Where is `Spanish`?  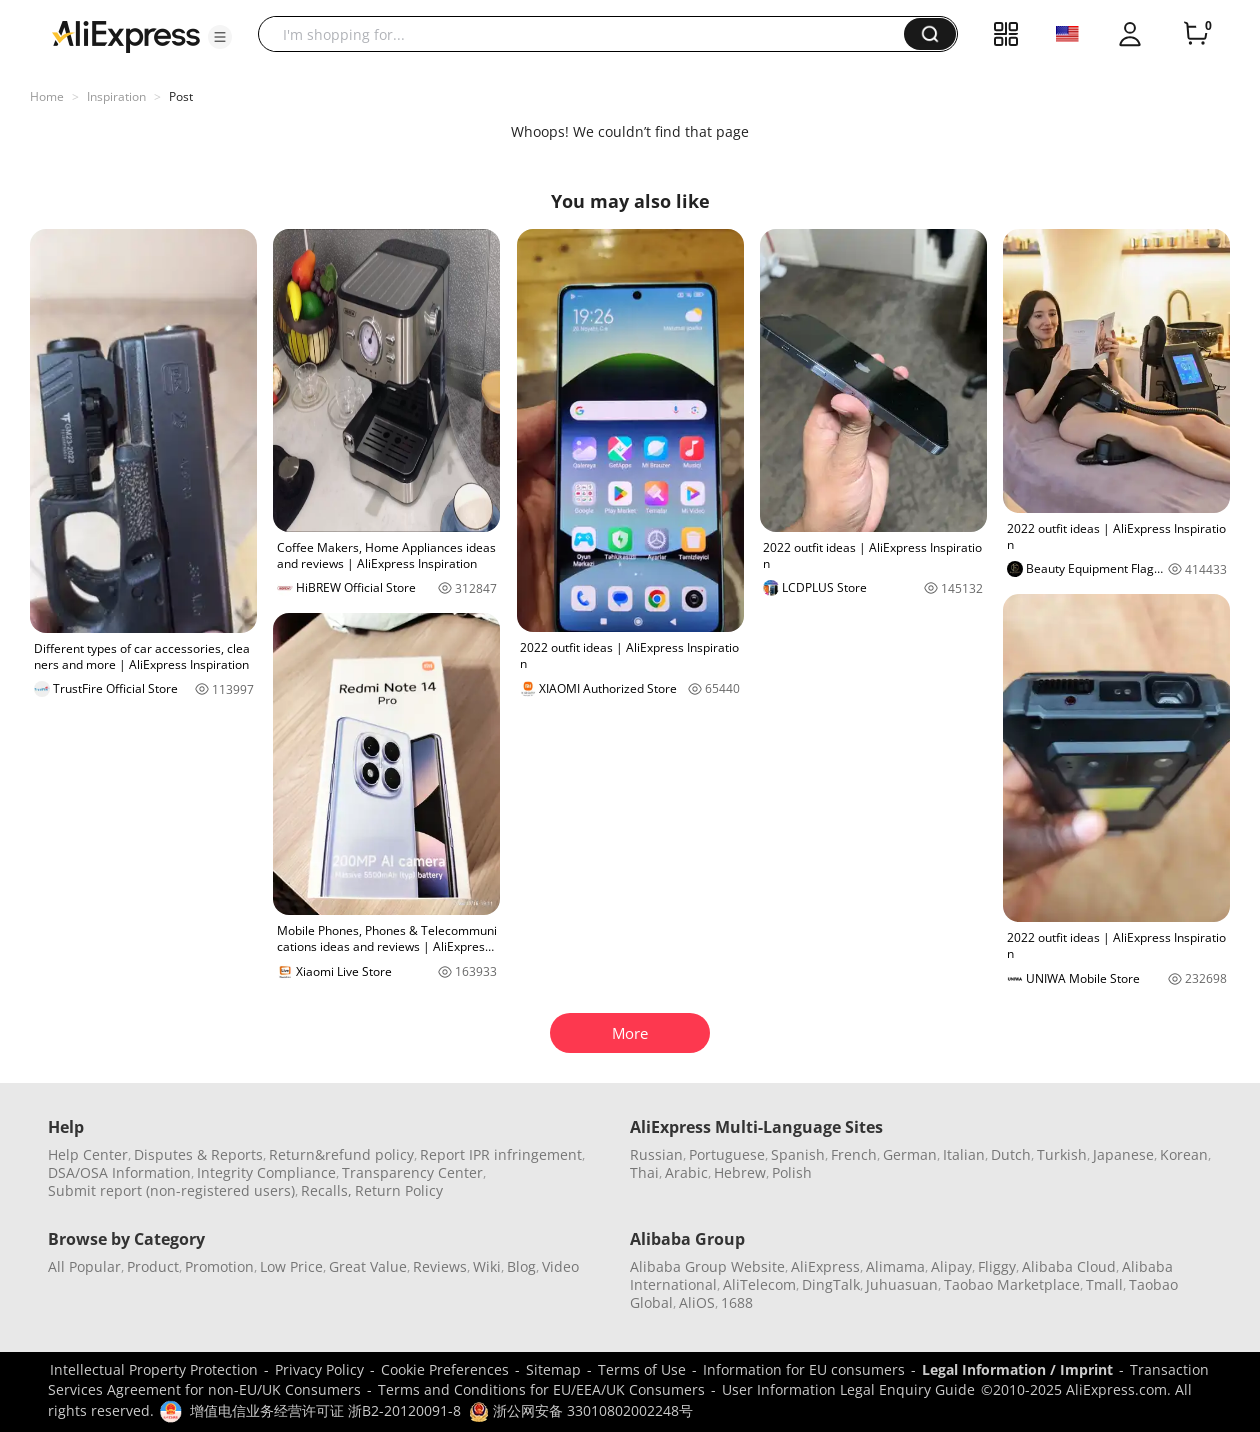
Spanish is located at coordinates (798, 1154).